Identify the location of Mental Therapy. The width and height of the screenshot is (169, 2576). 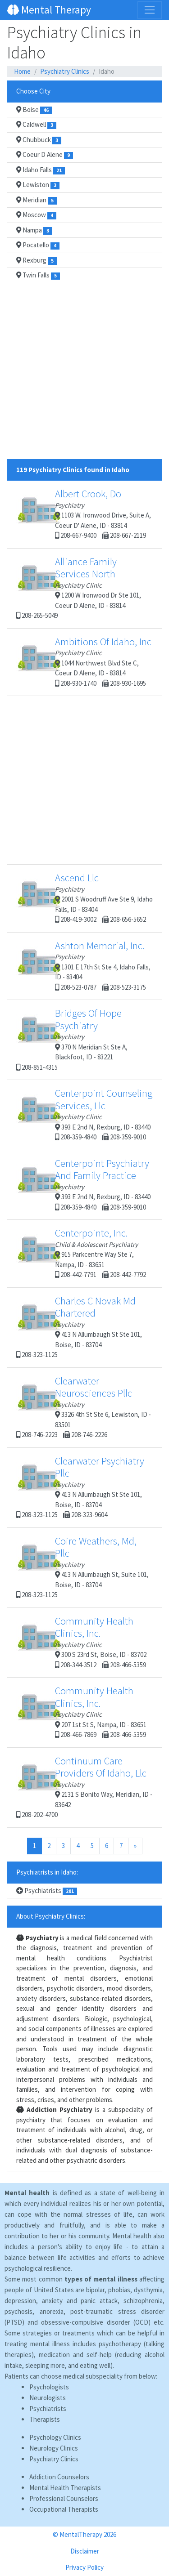
(49, 9).